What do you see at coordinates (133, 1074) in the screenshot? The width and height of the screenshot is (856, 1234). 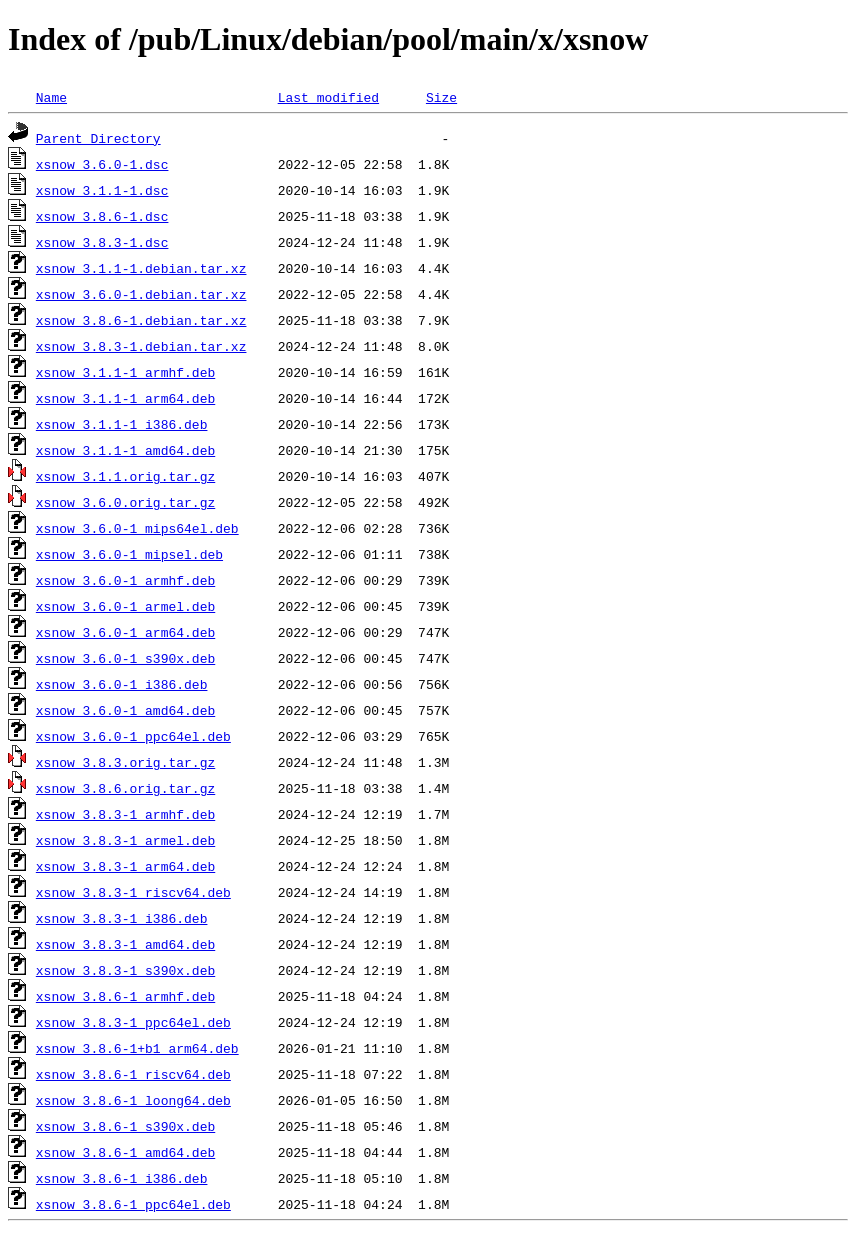 I see `xsnow_3.8.6-1_riscv64.deb` at bounding box center [133, 1074].